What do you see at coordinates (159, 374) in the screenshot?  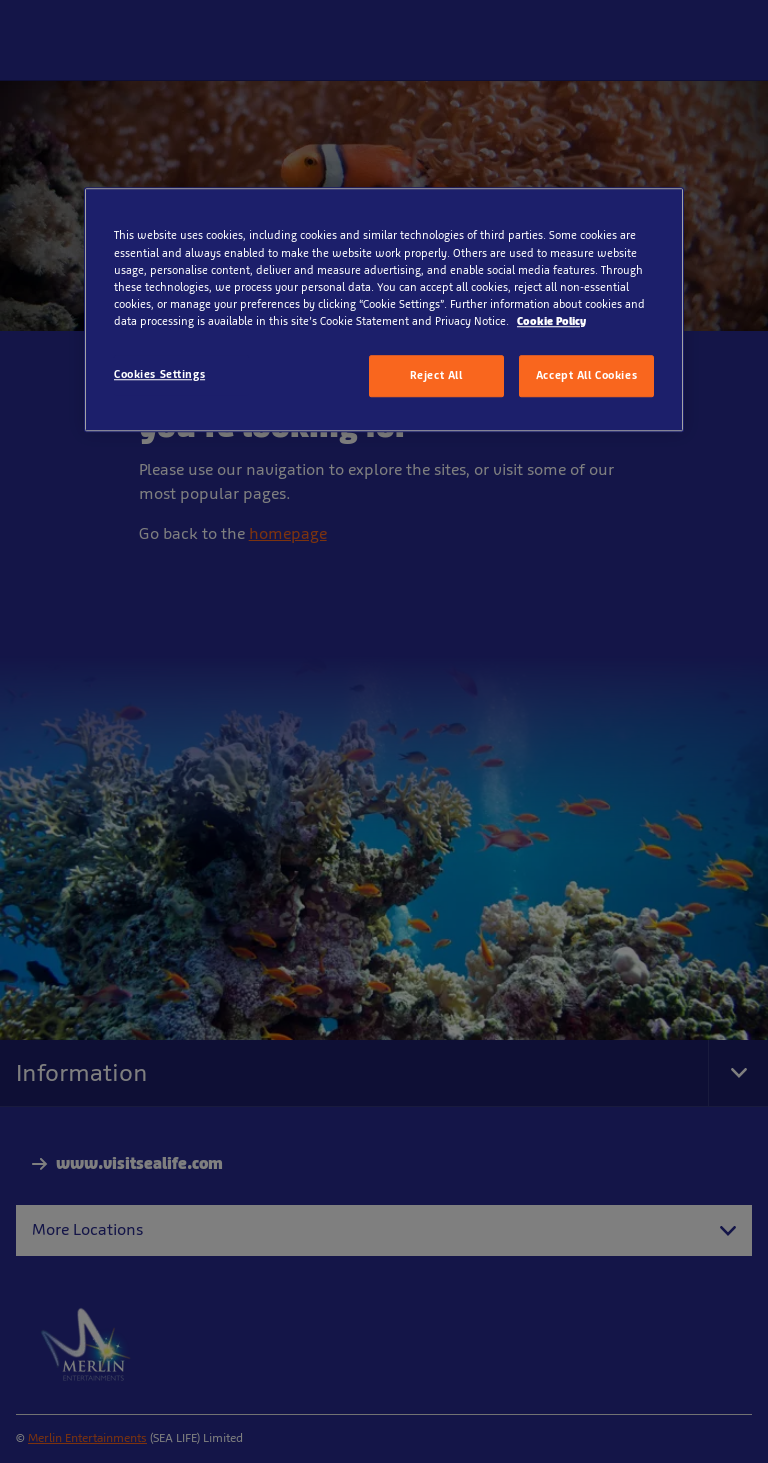 I see `Cookies Settings [Cookies Settings, Opens the preference center dialog]` at bounding box center [159, 374].